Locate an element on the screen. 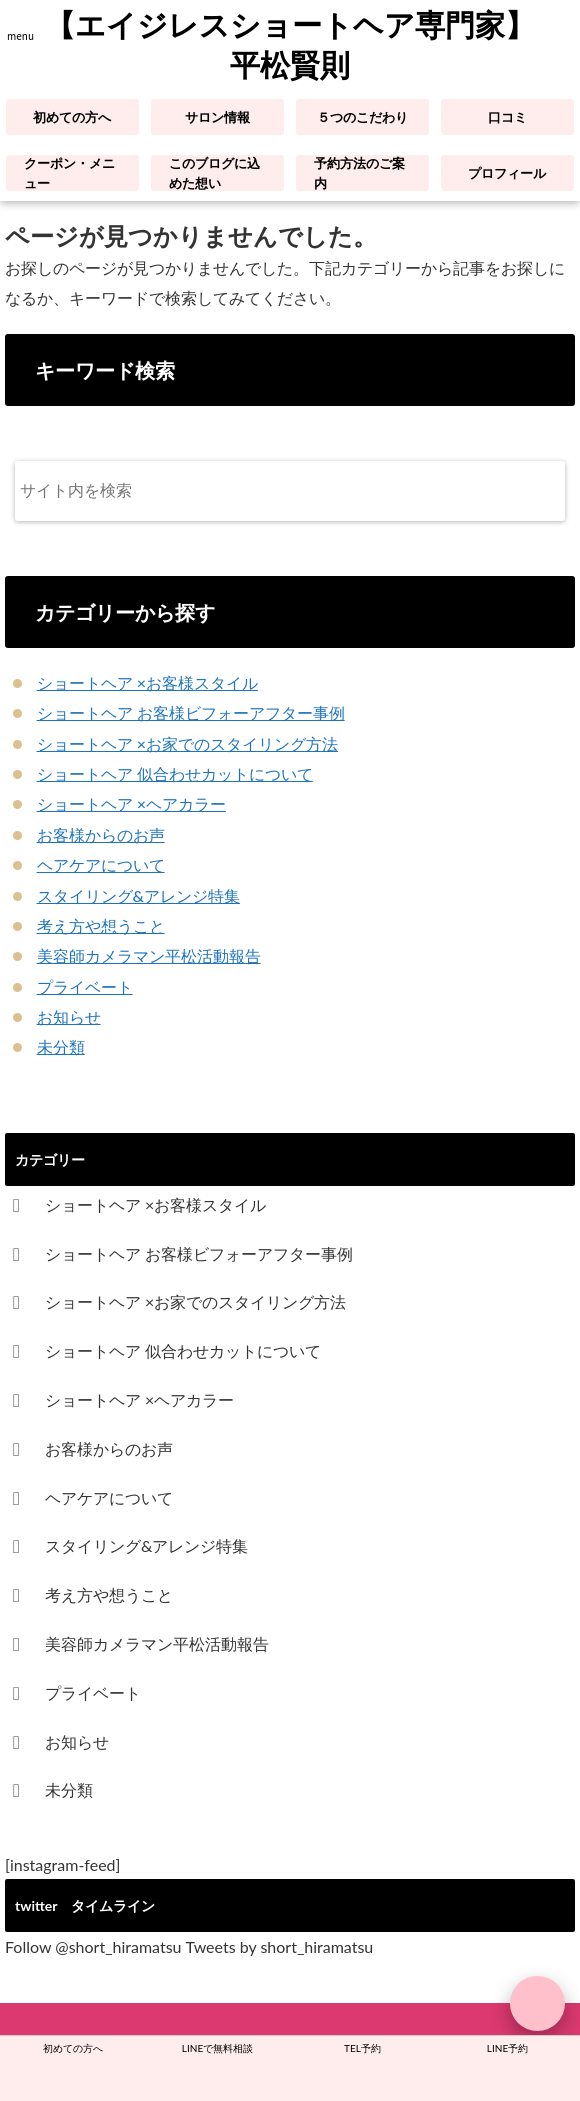 The image size is (580, 2101). 【エイジレスショートヘア専門家】平松賢則 is located at coordinates (290, 46).